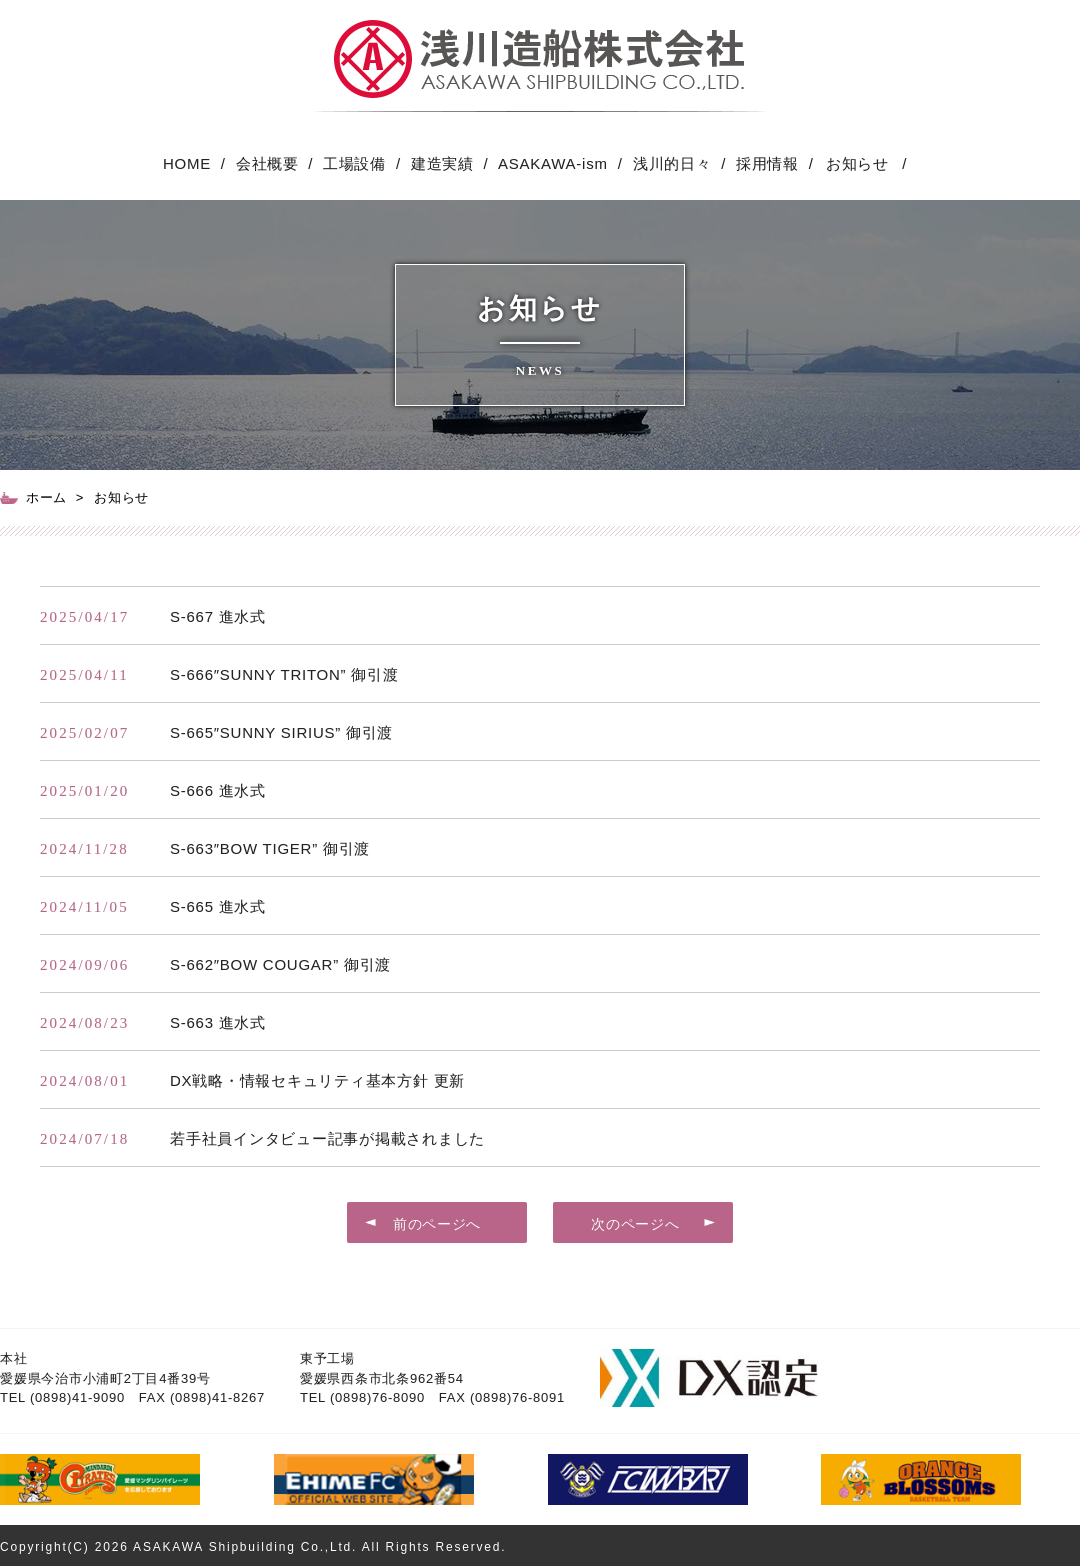  Describe the element at coordinates (317, 1080) in the screenshot. I see `DX戦略・情報セキュリティ基本方針 更新` at that location.